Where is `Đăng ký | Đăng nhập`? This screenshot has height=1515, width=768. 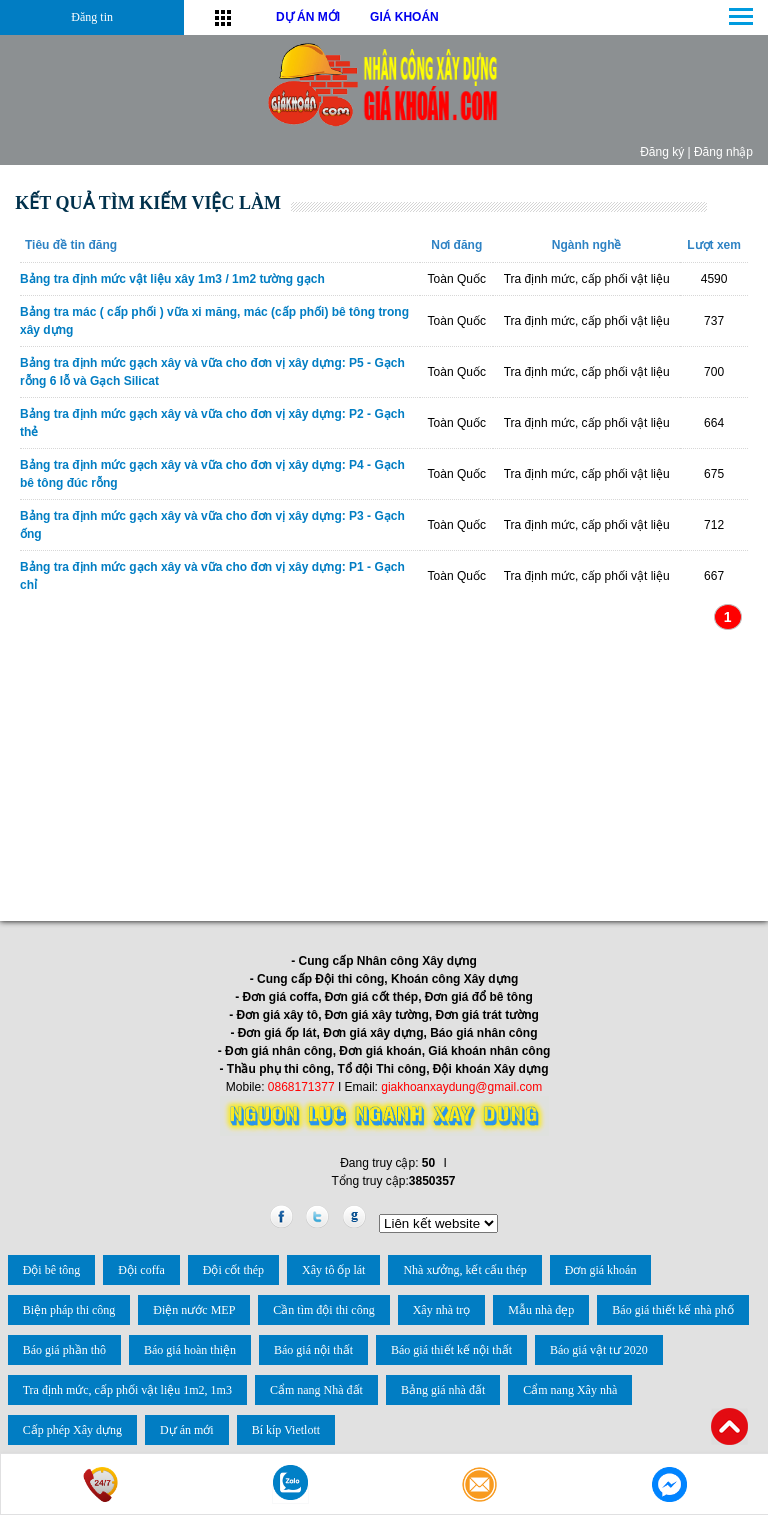 Đăng ký | Đăng nhập is located at coordinates (696, 152).